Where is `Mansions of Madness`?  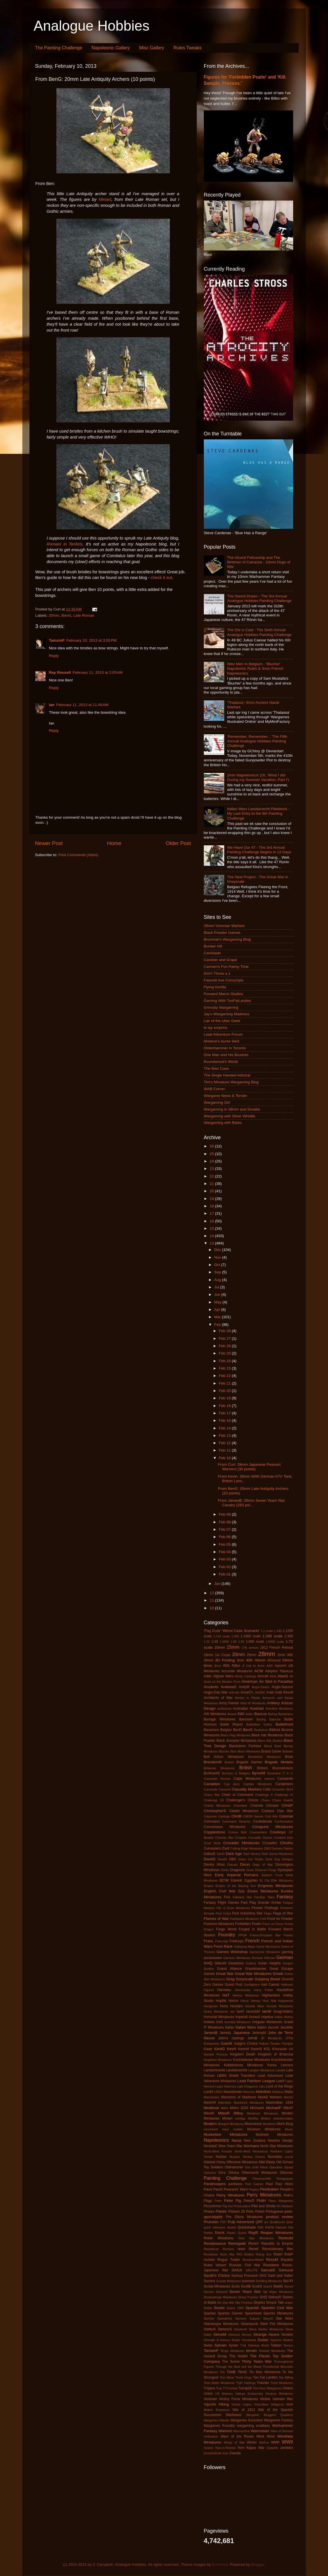
Mansions of Madness is located at coordinates (238, 2097).